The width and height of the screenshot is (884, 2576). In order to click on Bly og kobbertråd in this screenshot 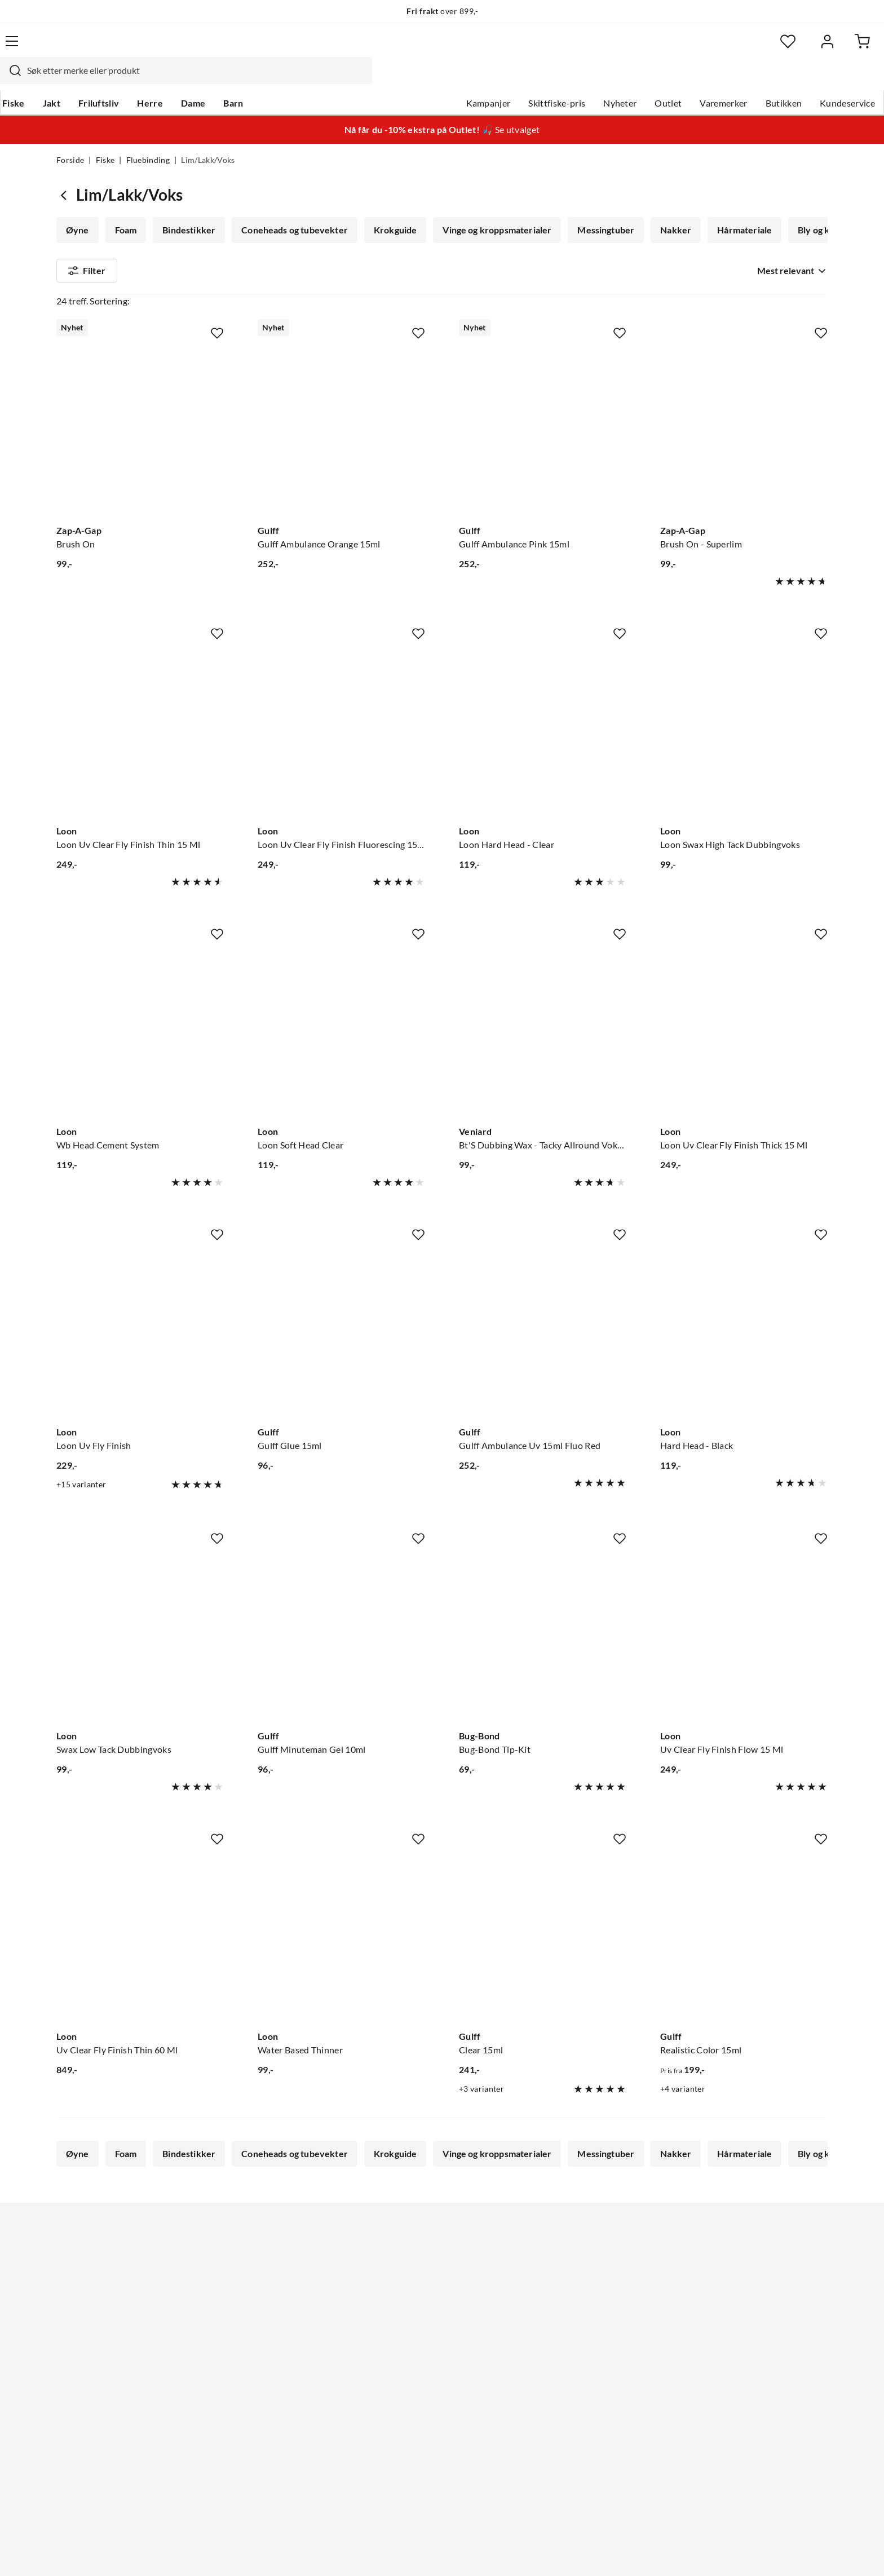, I will do `click(103, 240)`.